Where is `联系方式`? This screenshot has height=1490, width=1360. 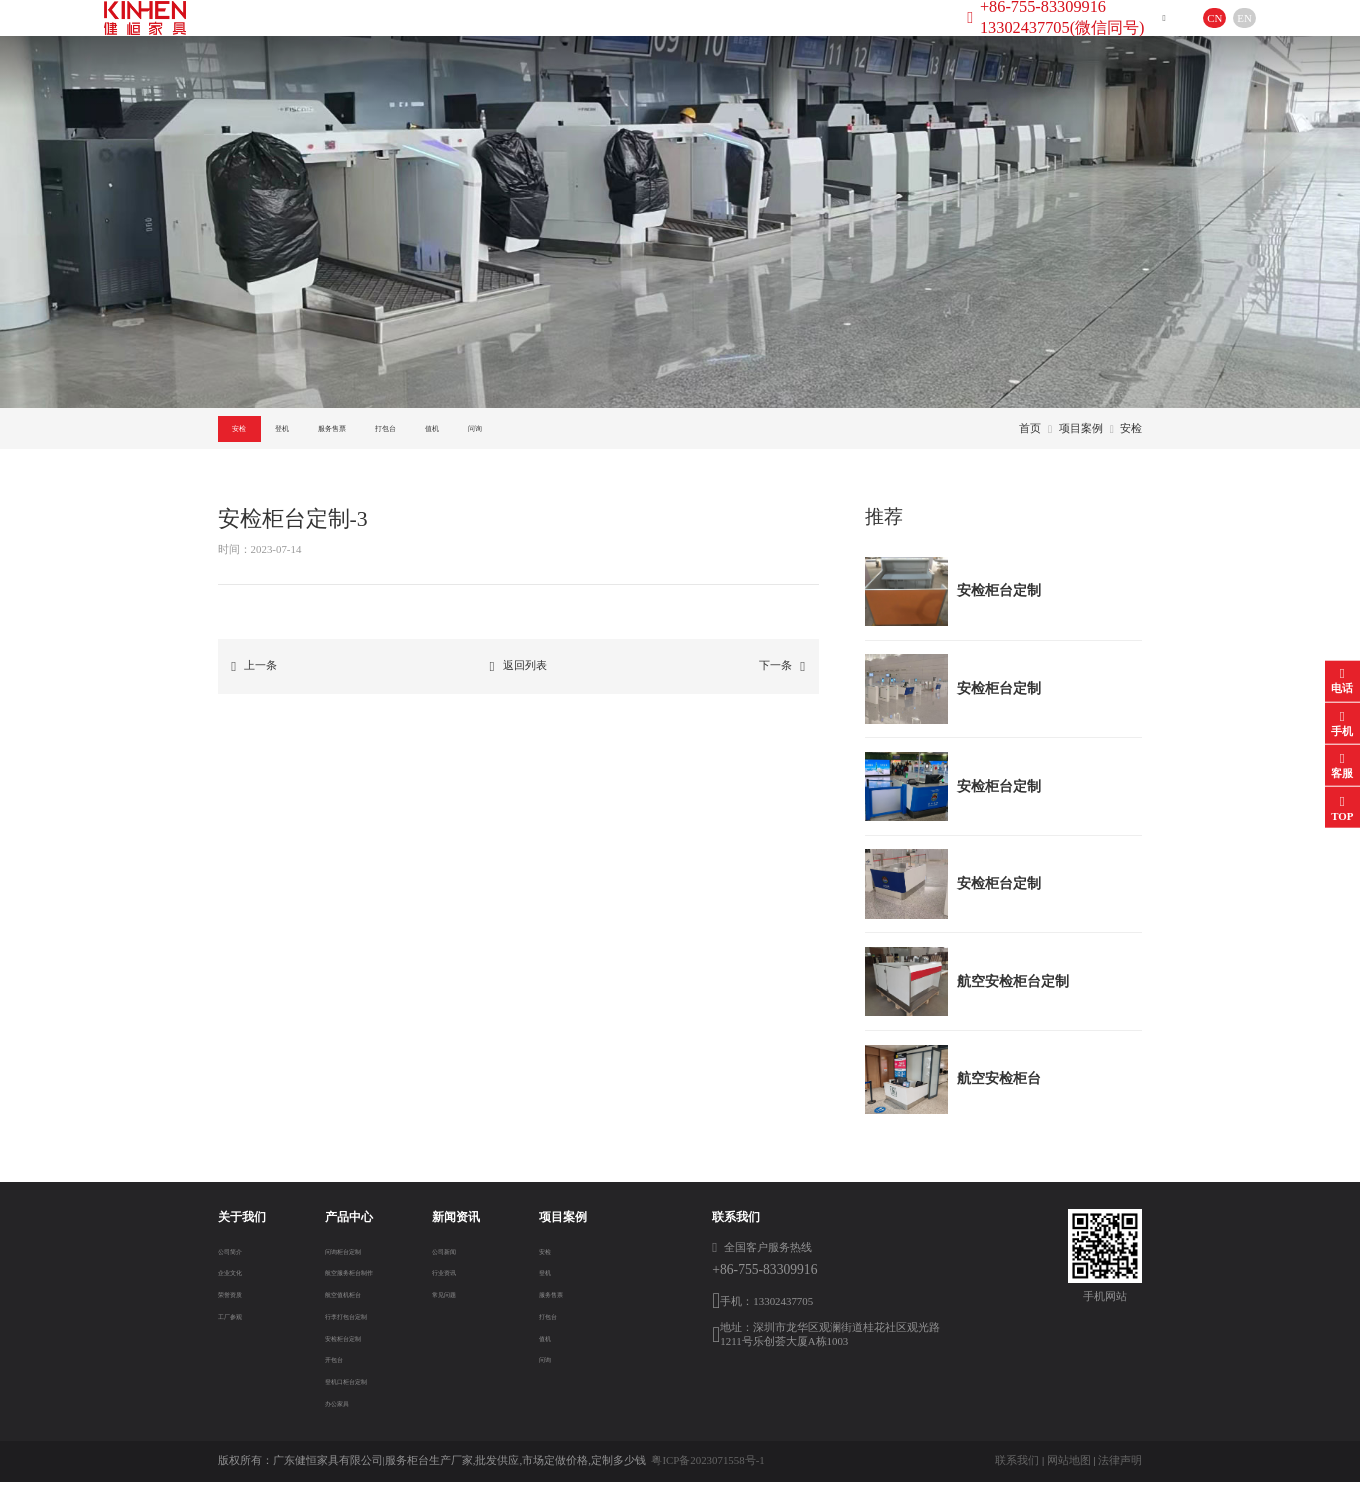 联系方式 is located at coordinates (784, 34).